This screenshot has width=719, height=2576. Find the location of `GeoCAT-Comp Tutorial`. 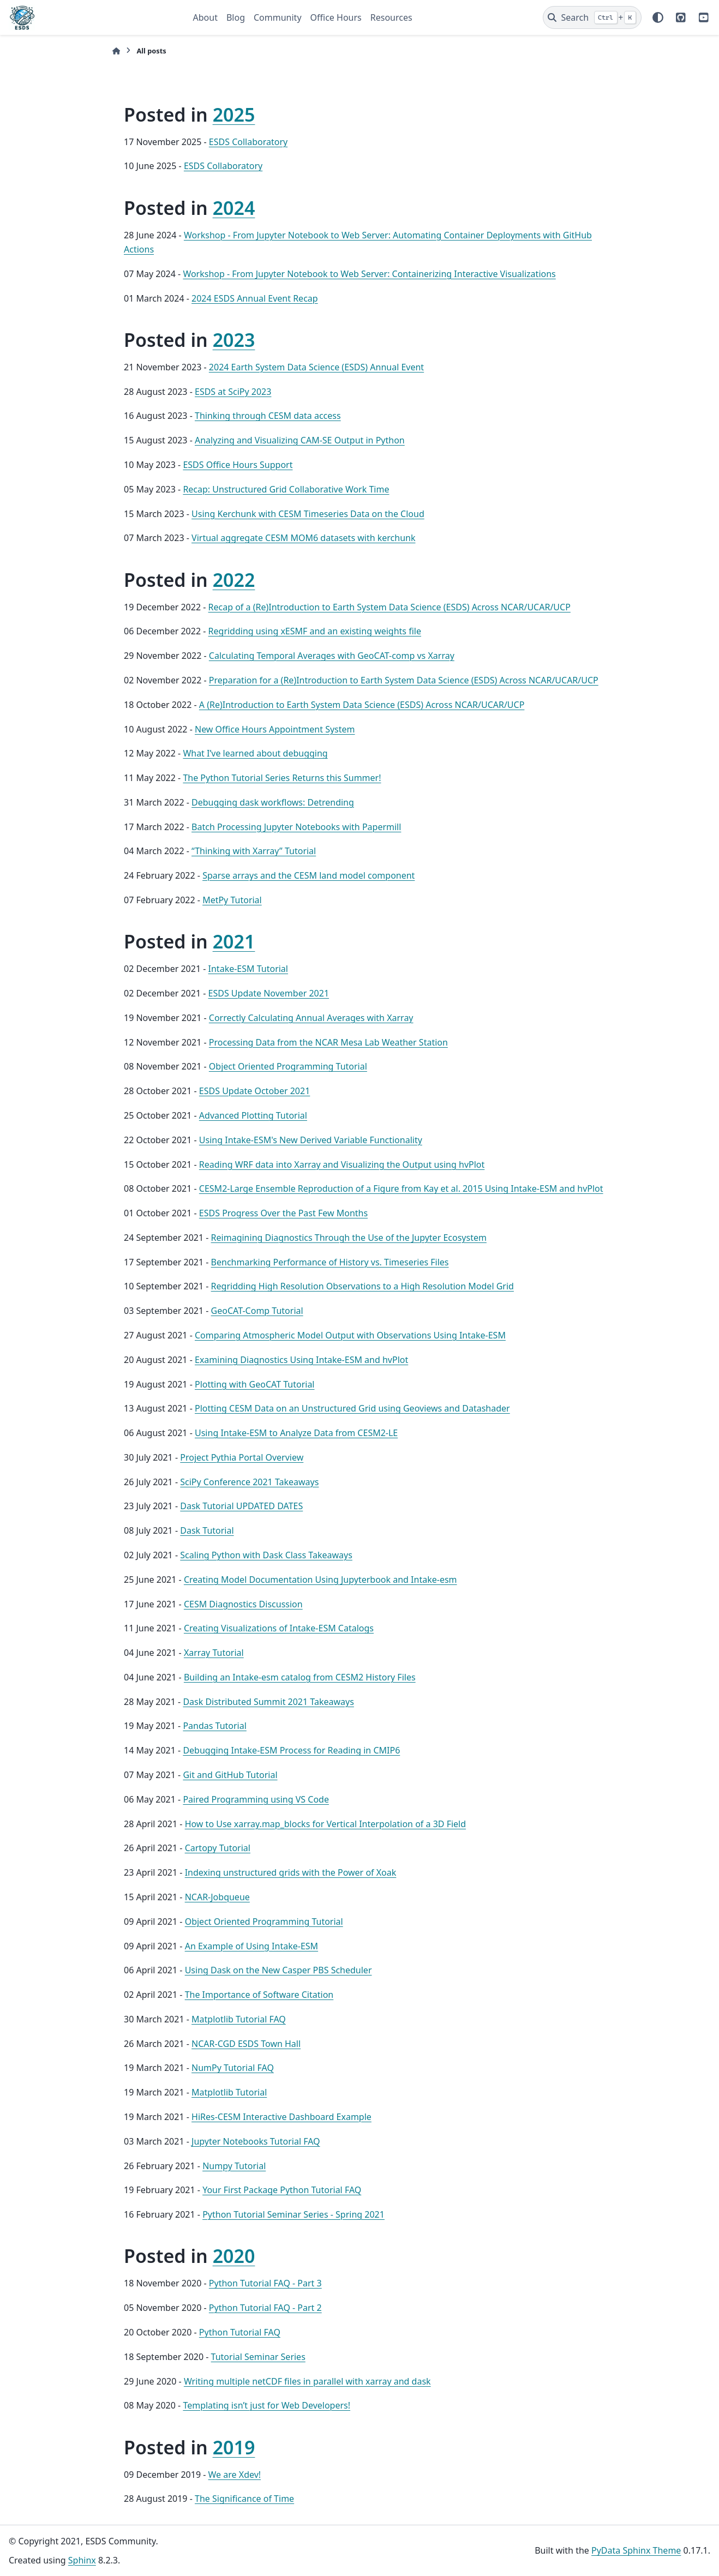

GeoCAT-Comp Tutorial is located at coordinates (257, 1311).